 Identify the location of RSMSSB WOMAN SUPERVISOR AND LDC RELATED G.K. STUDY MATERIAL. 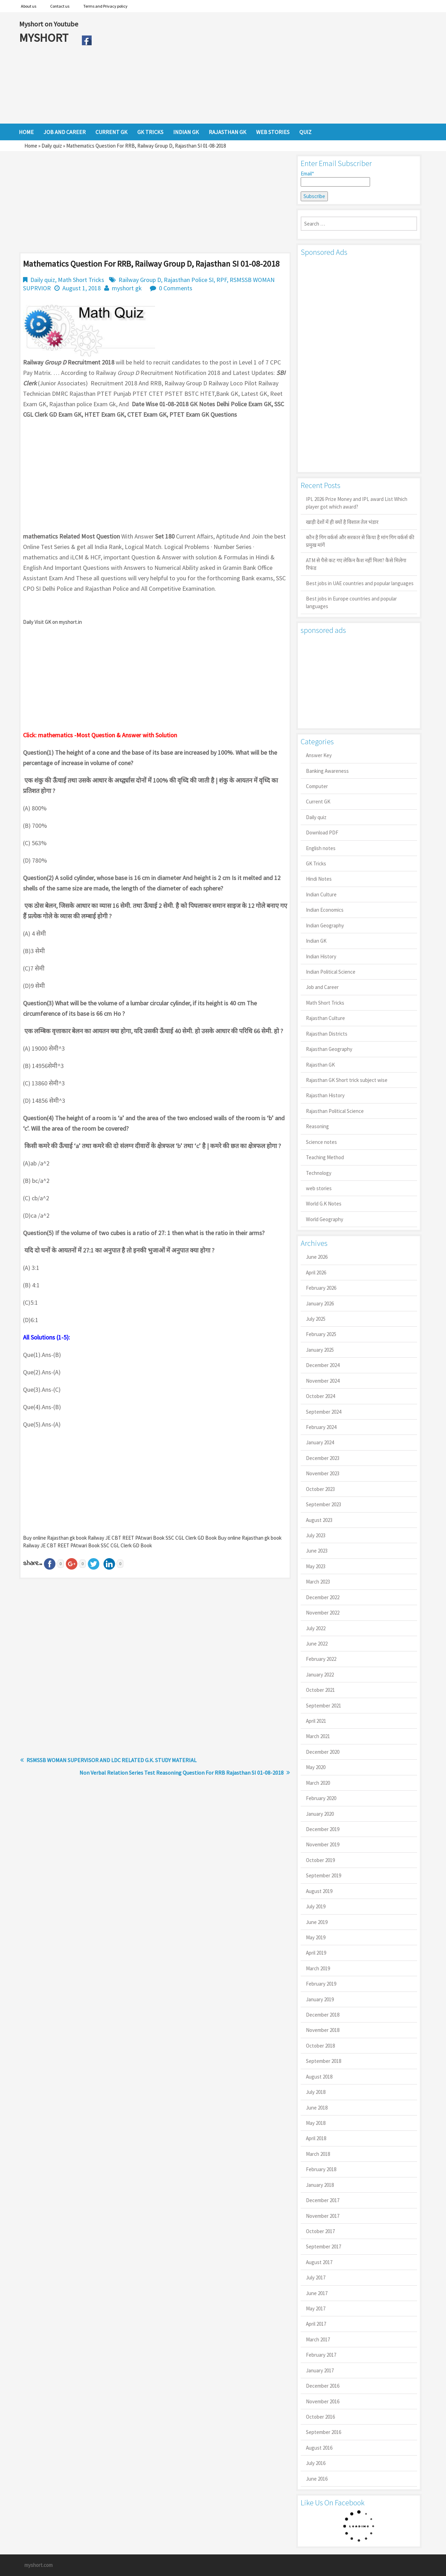
(111, 1760).